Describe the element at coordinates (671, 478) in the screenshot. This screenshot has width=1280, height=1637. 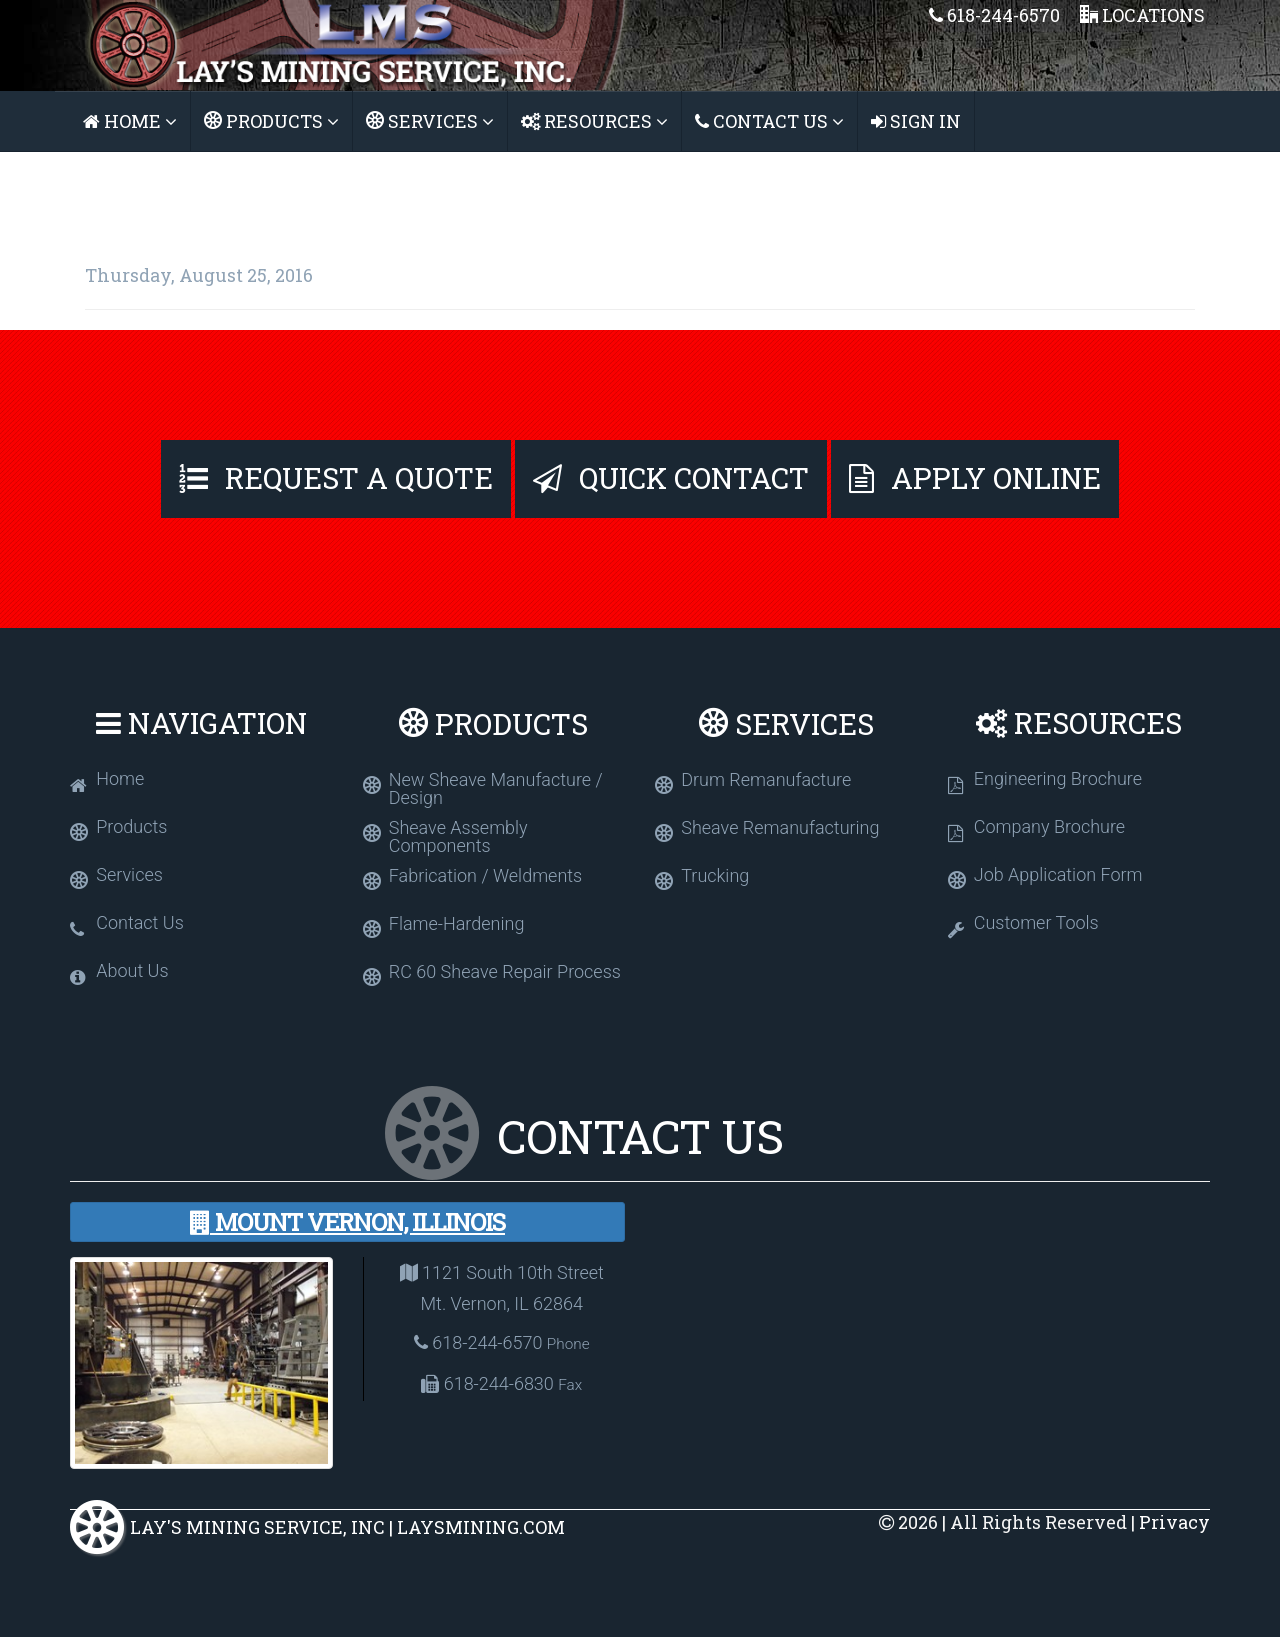
I see `Quick Contact` at that location.